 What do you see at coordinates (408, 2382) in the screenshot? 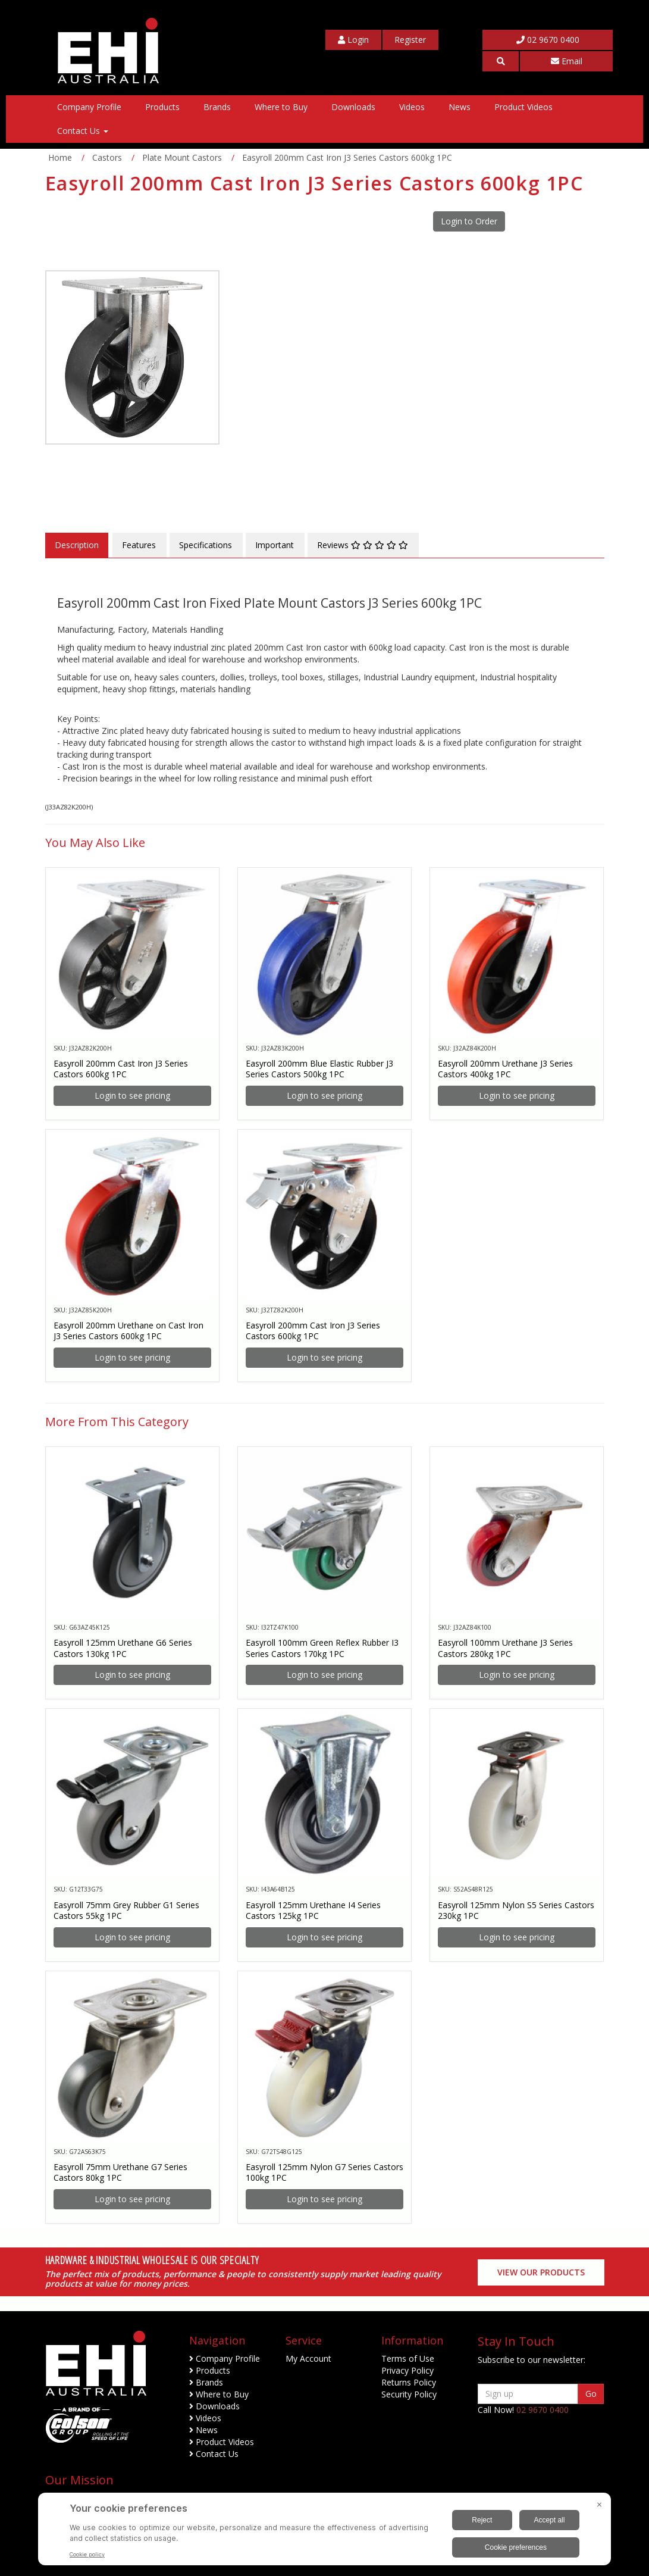
I see `Returns Policy` at bounding box center [408, 2382].